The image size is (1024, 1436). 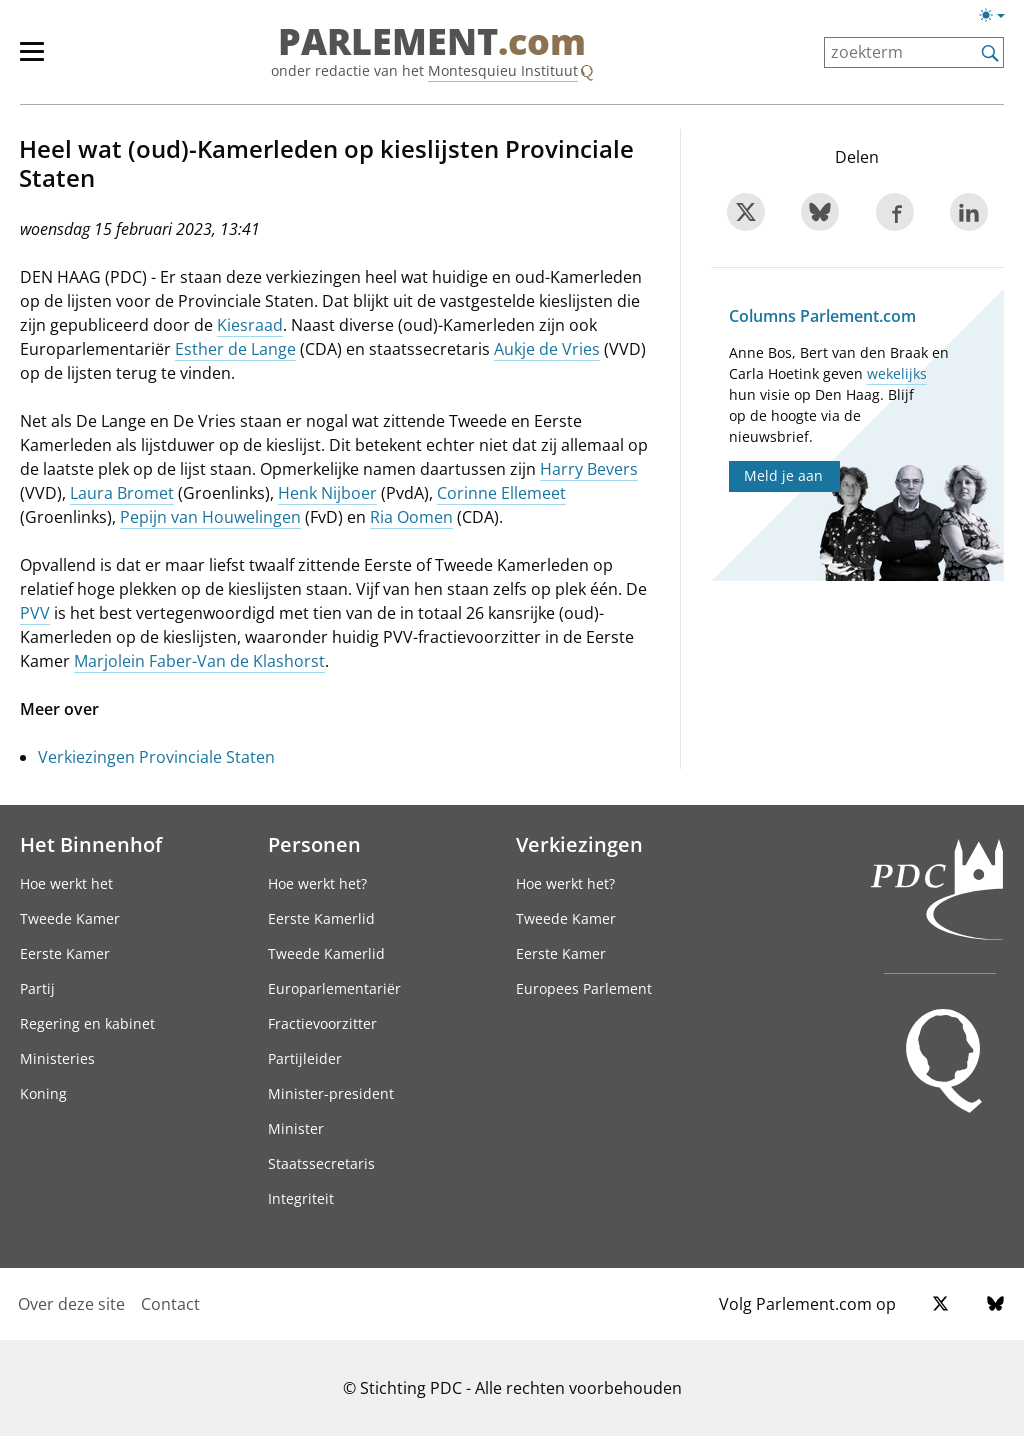 What do you see at coordinates (314, 844) in the screenshot?
I see `Personen` at bounding box center [314, 844].